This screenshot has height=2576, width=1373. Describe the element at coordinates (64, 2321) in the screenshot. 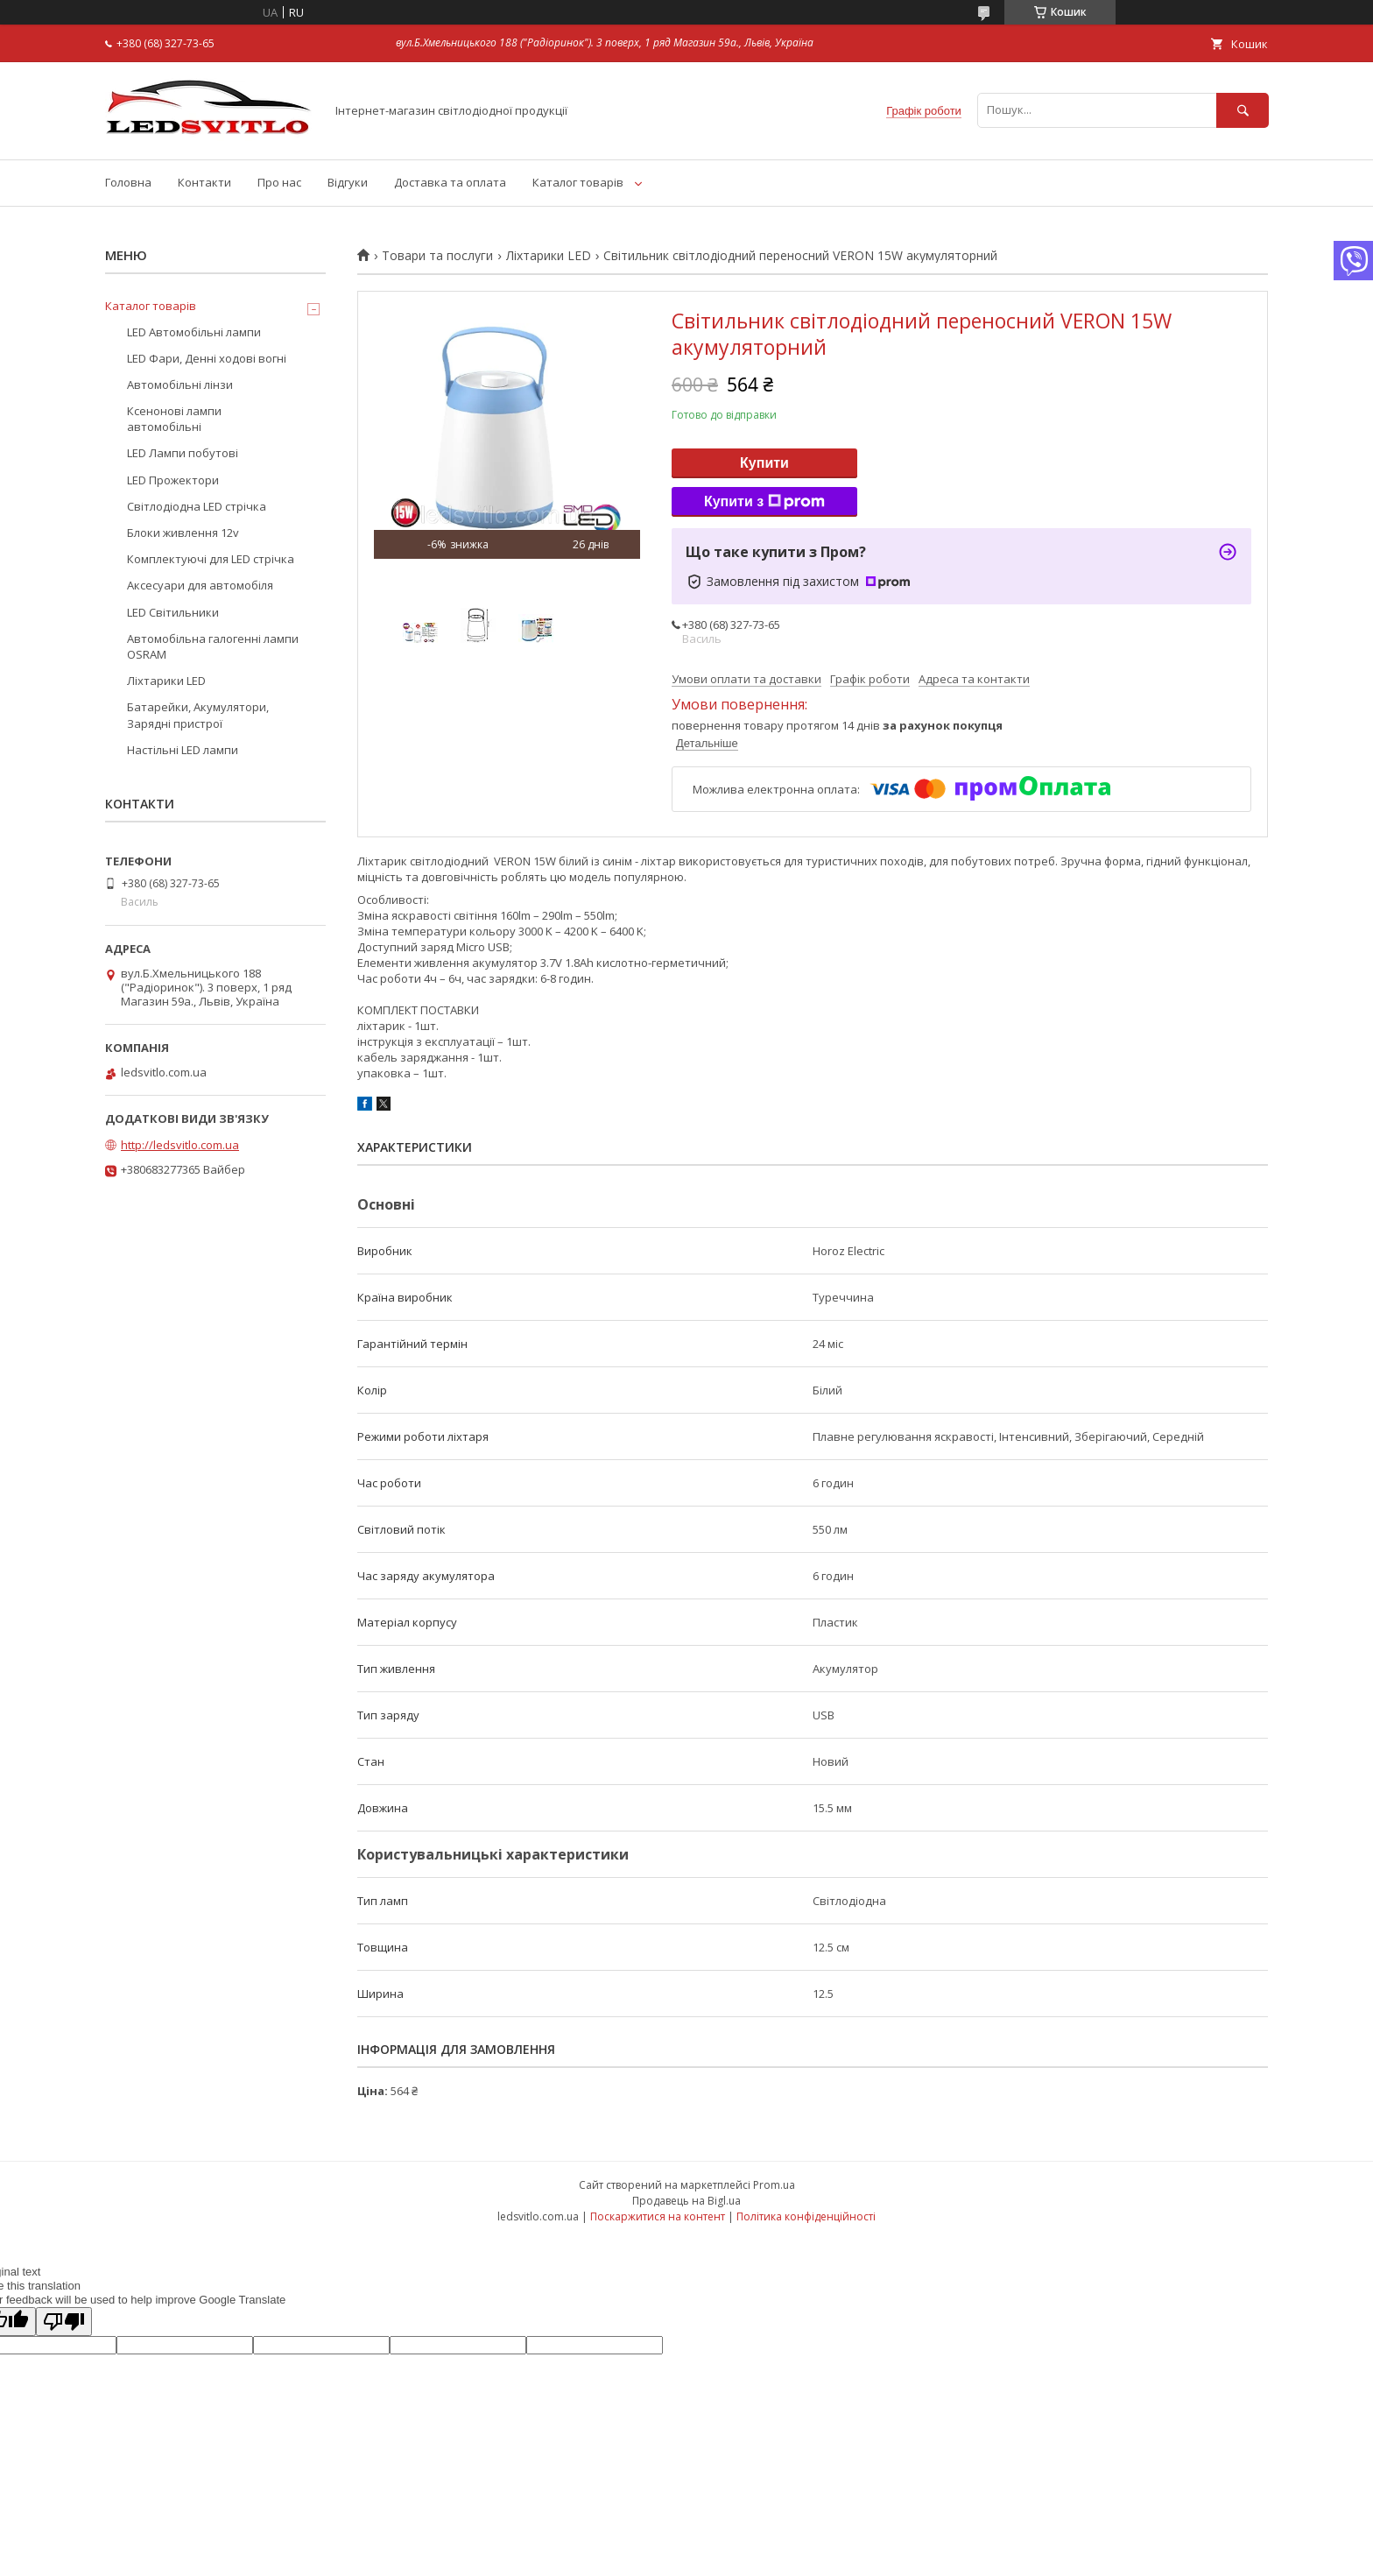

I see `[Poor translation]` at that location.